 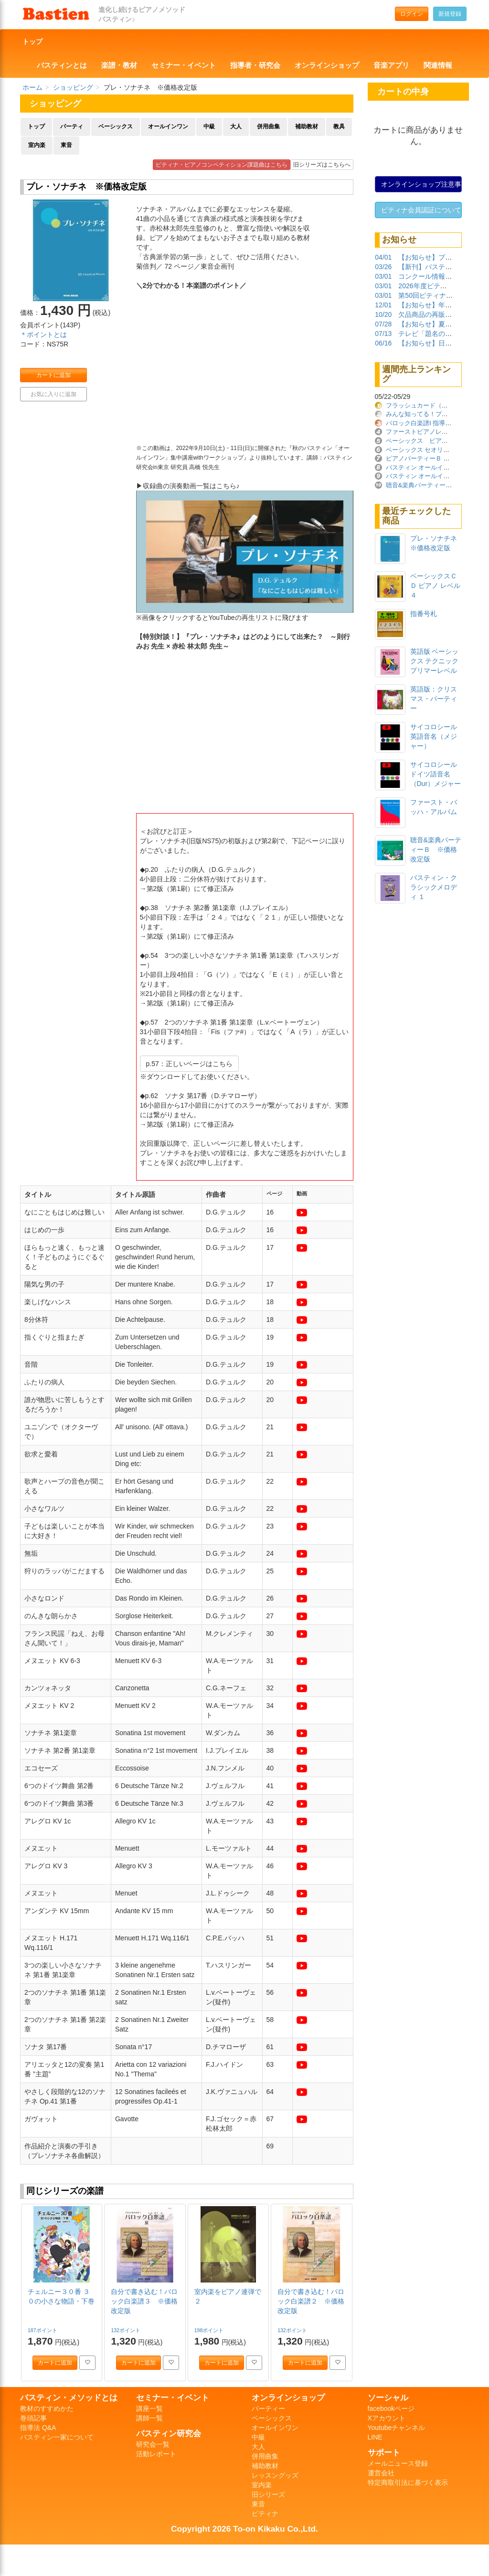 What do you see at coordinates (429, 405) in the screenshot?
I see `フラッシュカード（日本語版）` at bounding box center [429, 405].